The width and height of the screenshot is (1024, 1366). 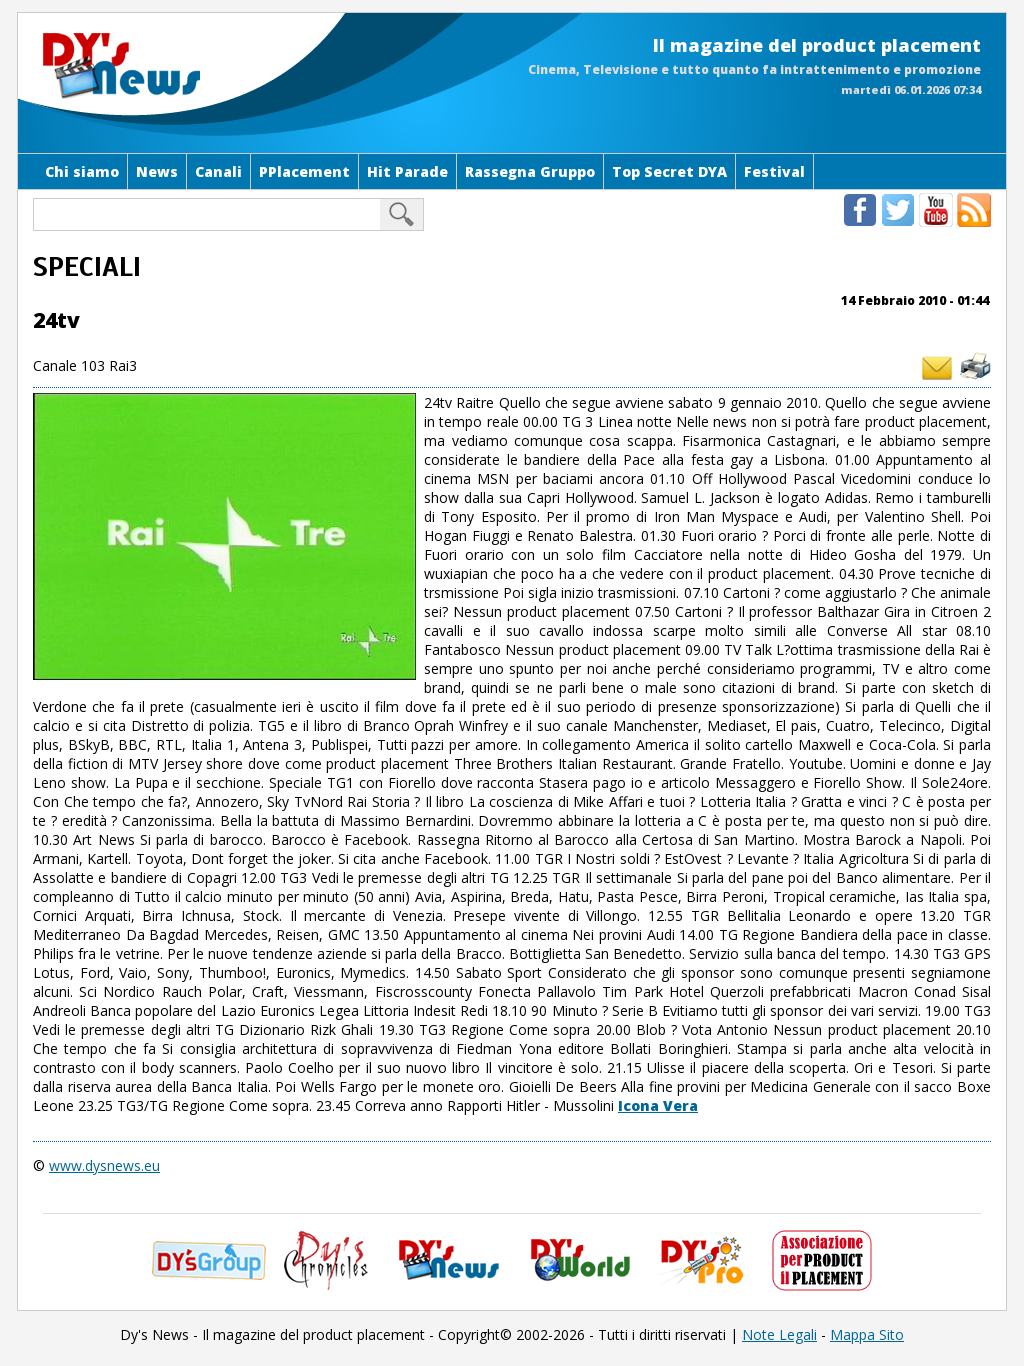 I want to click on Note Legali, so click(x=779, y=1334).